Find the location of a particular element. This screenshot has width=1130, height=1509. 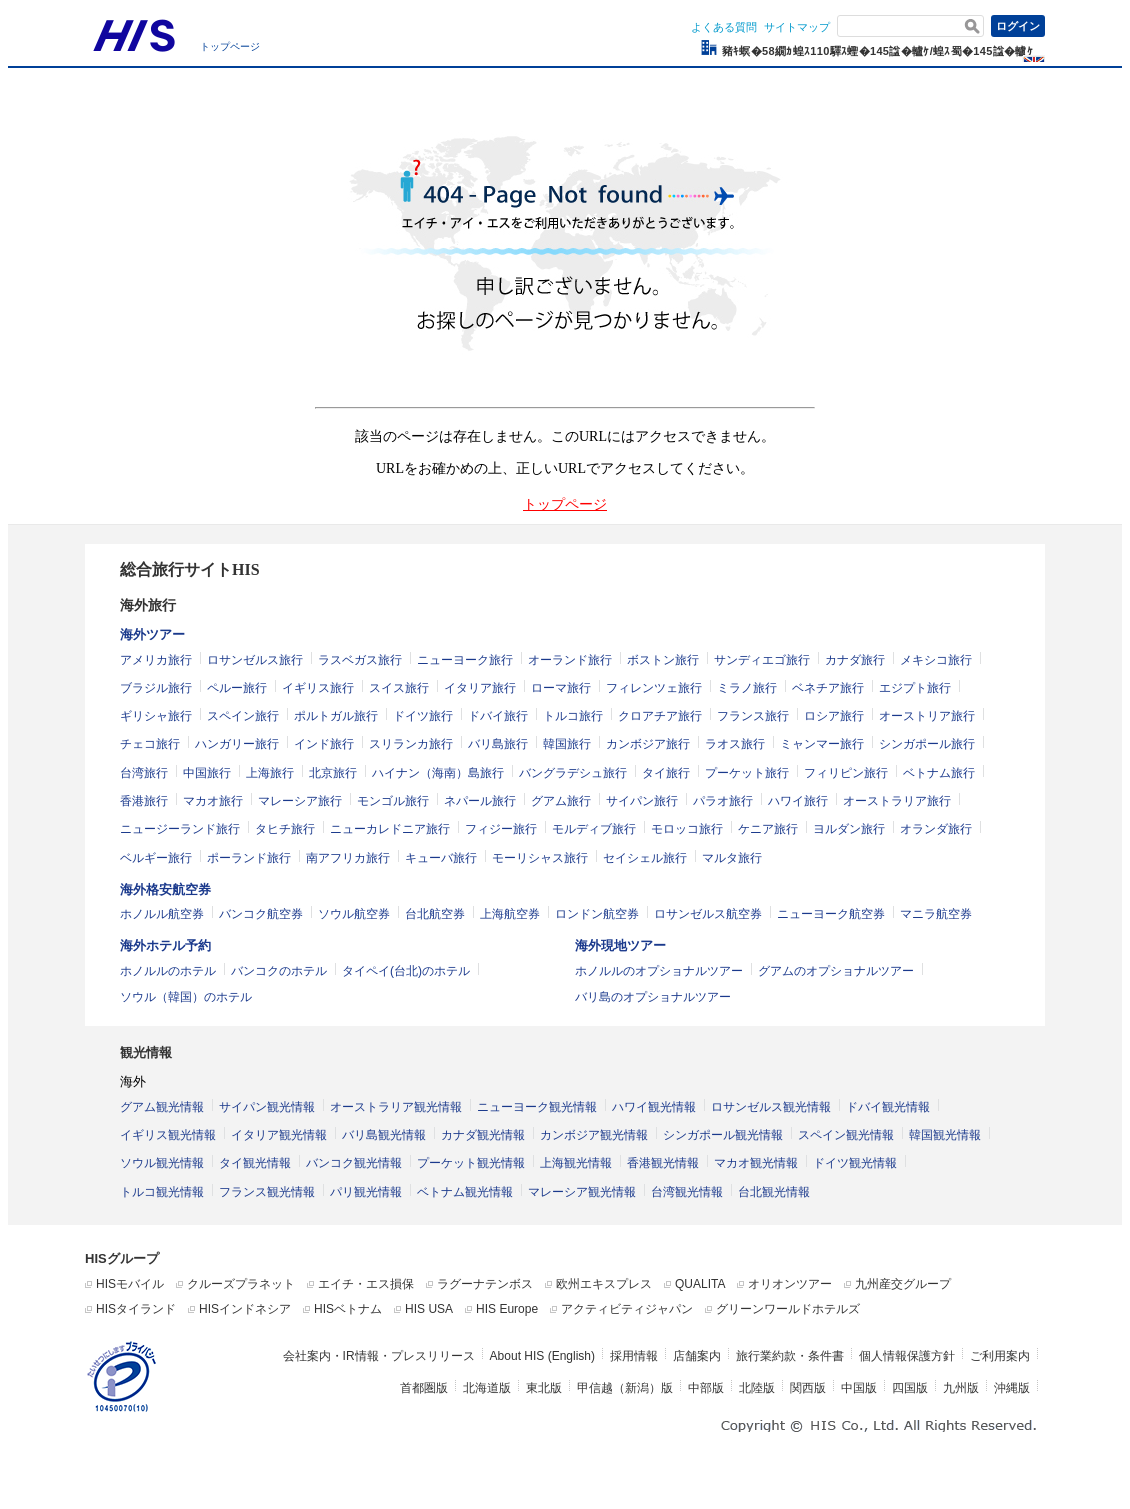

オリオンツアー is located at coordinates (790, 1284).